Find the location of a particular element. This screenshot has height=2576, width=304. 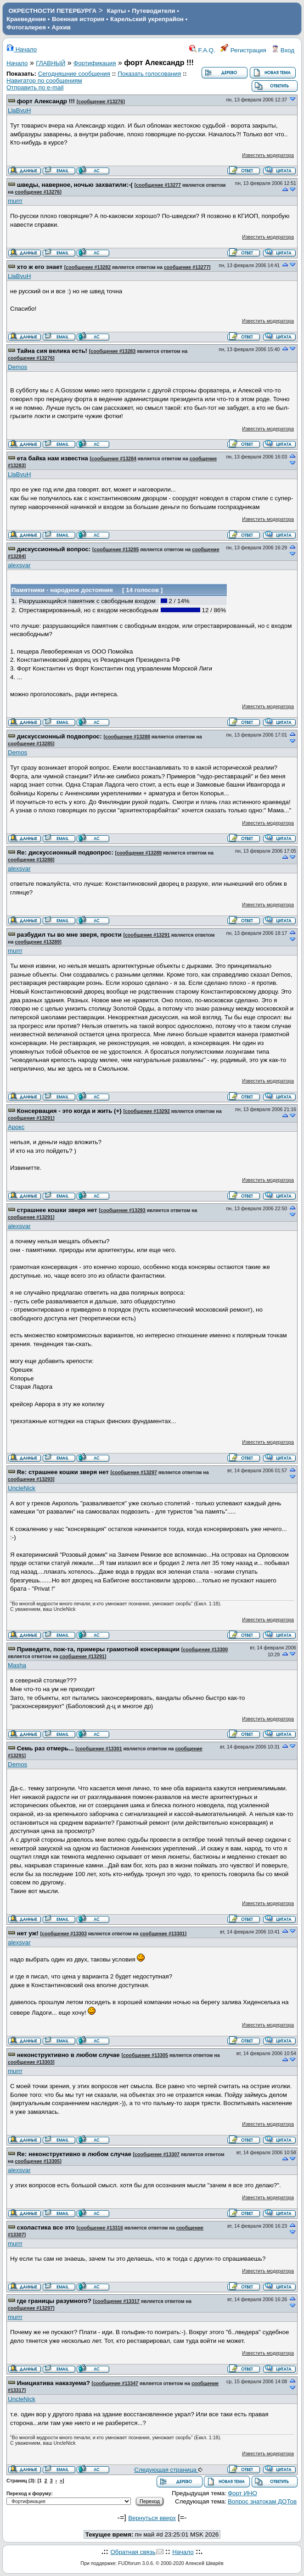

Вход is located at coordinates (282, 50).